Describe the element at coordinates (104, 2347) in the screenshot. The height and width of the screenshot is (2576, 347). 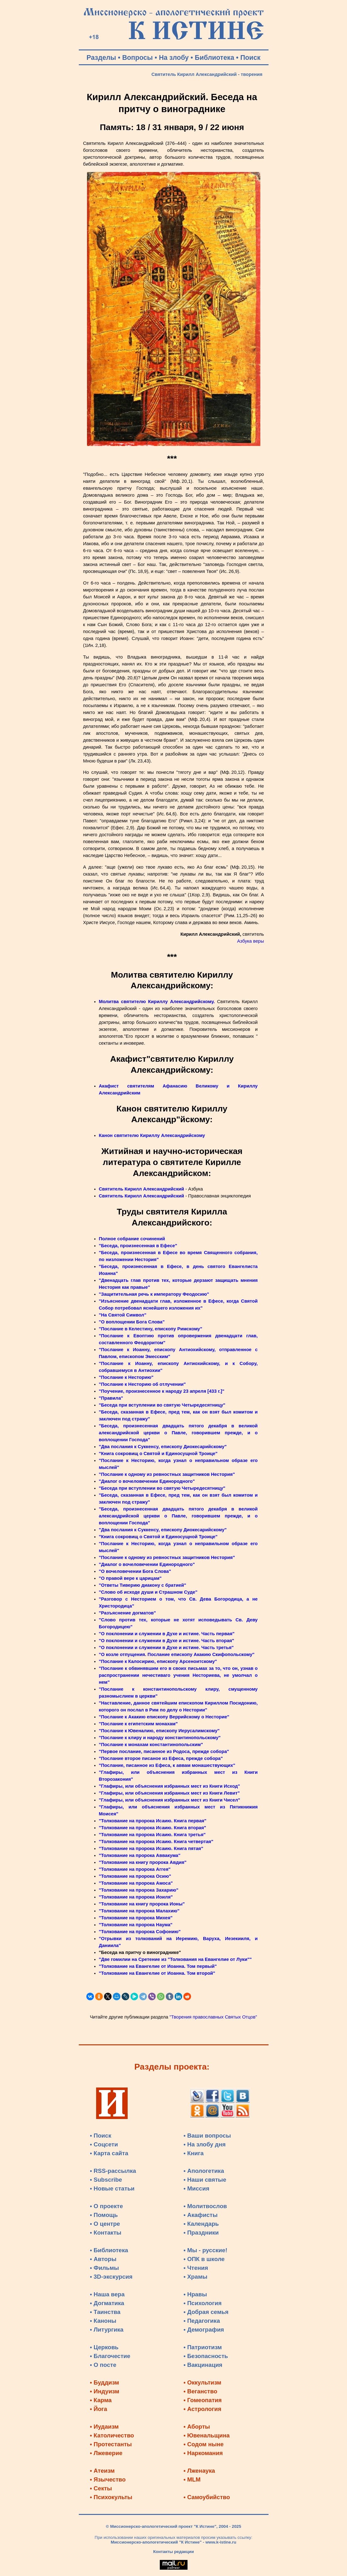
I see `• Церковь` at that location.